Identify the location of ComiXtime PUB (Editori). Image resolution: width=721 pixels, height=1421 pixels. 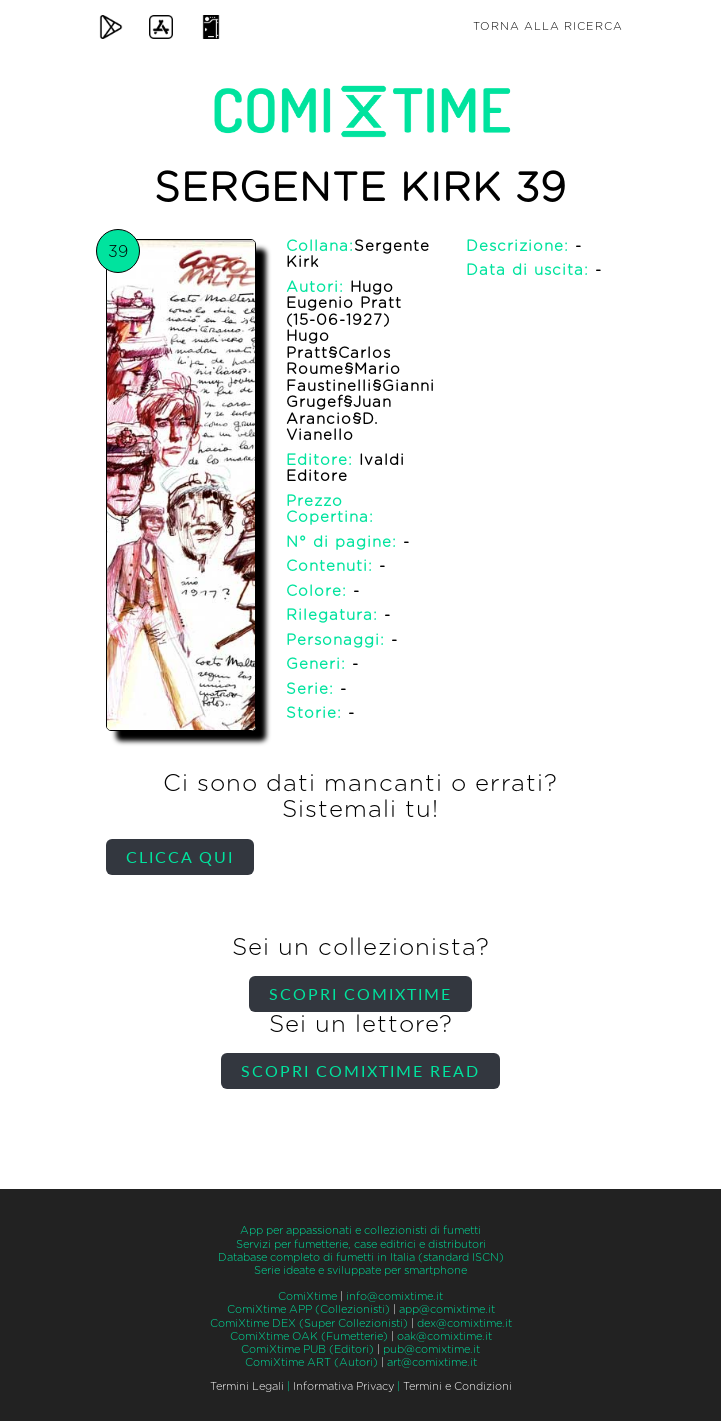
(307, 1349).